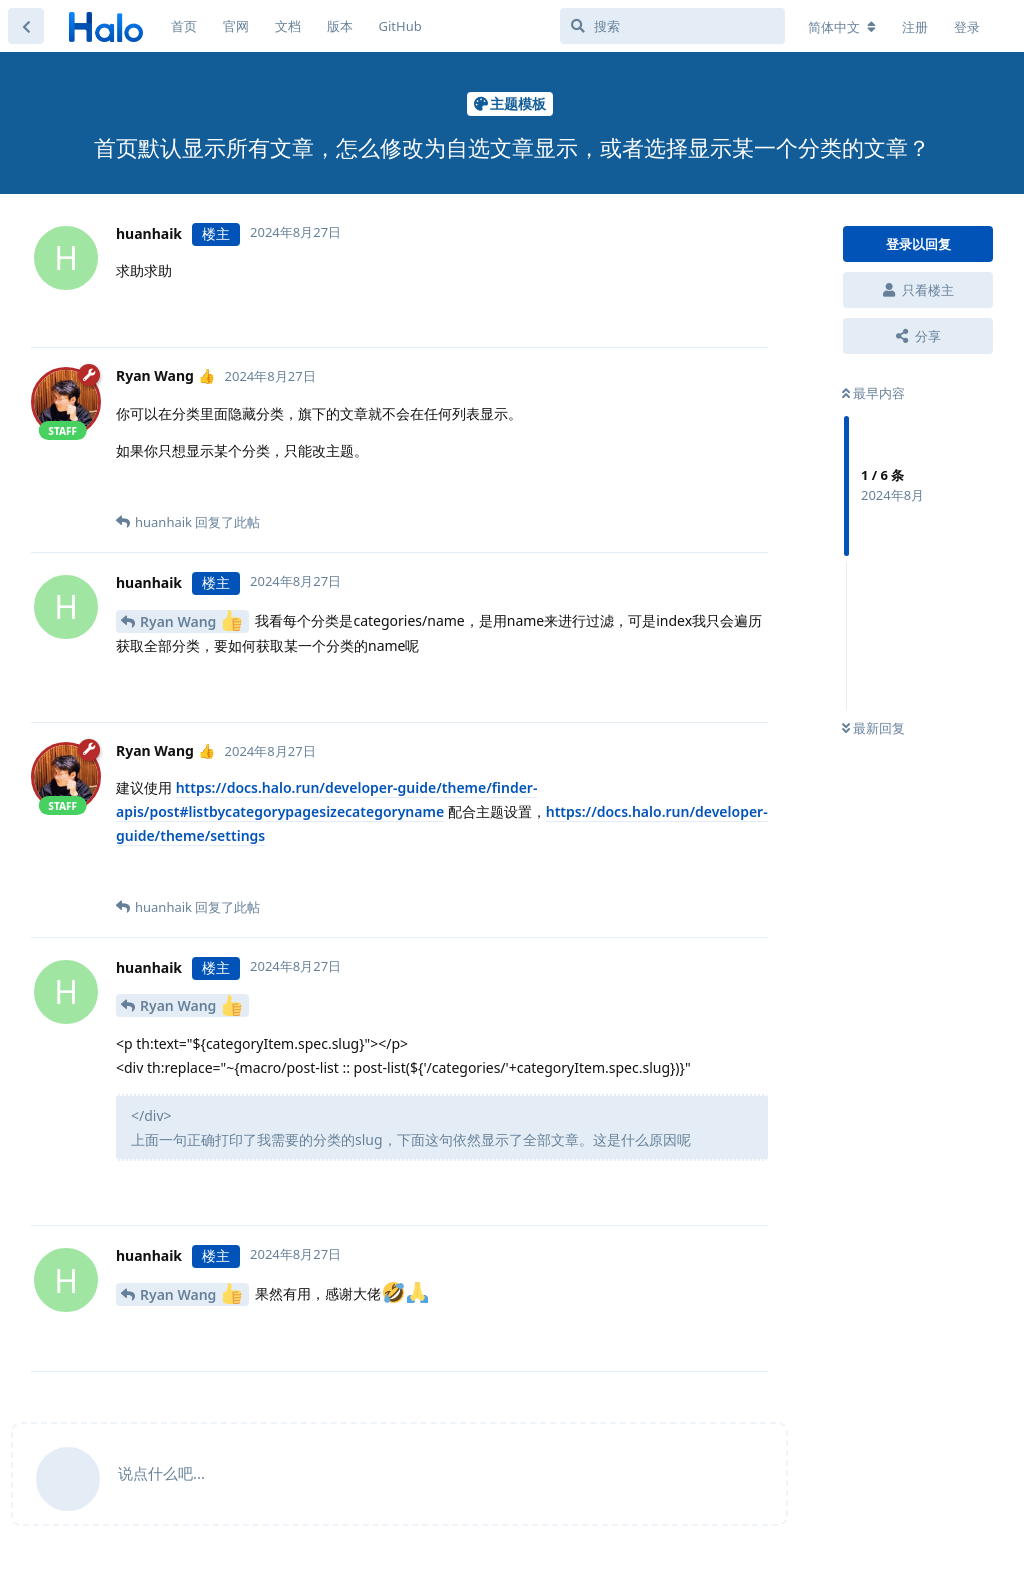  What do you see at coordinates (873, 728) in the screenshot?
I see `最新回复` at bounding box center [873, 728].